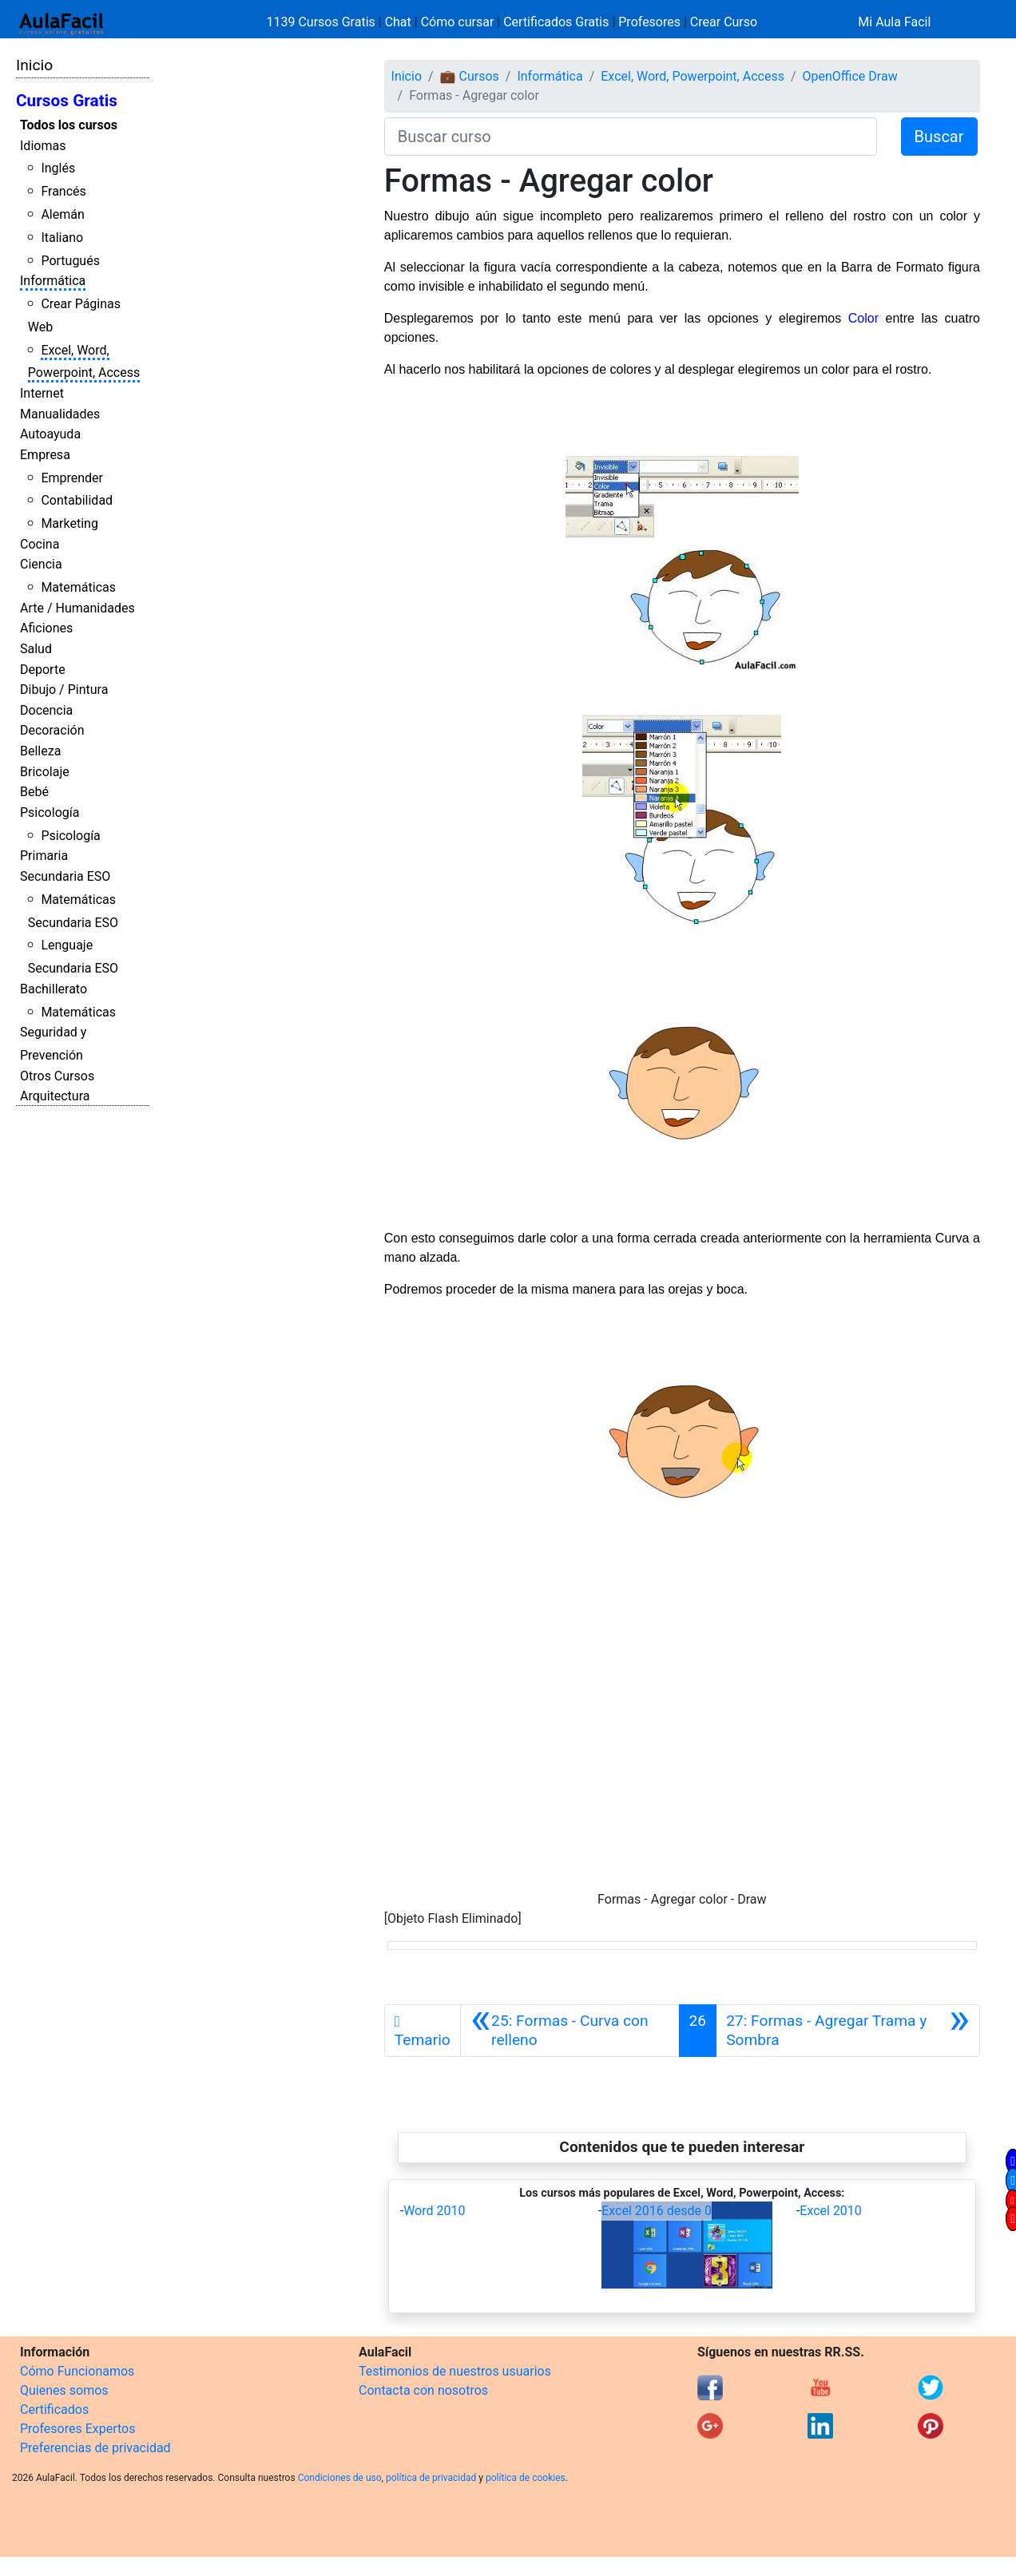  I want to click on Psicología, so click(49, 812).